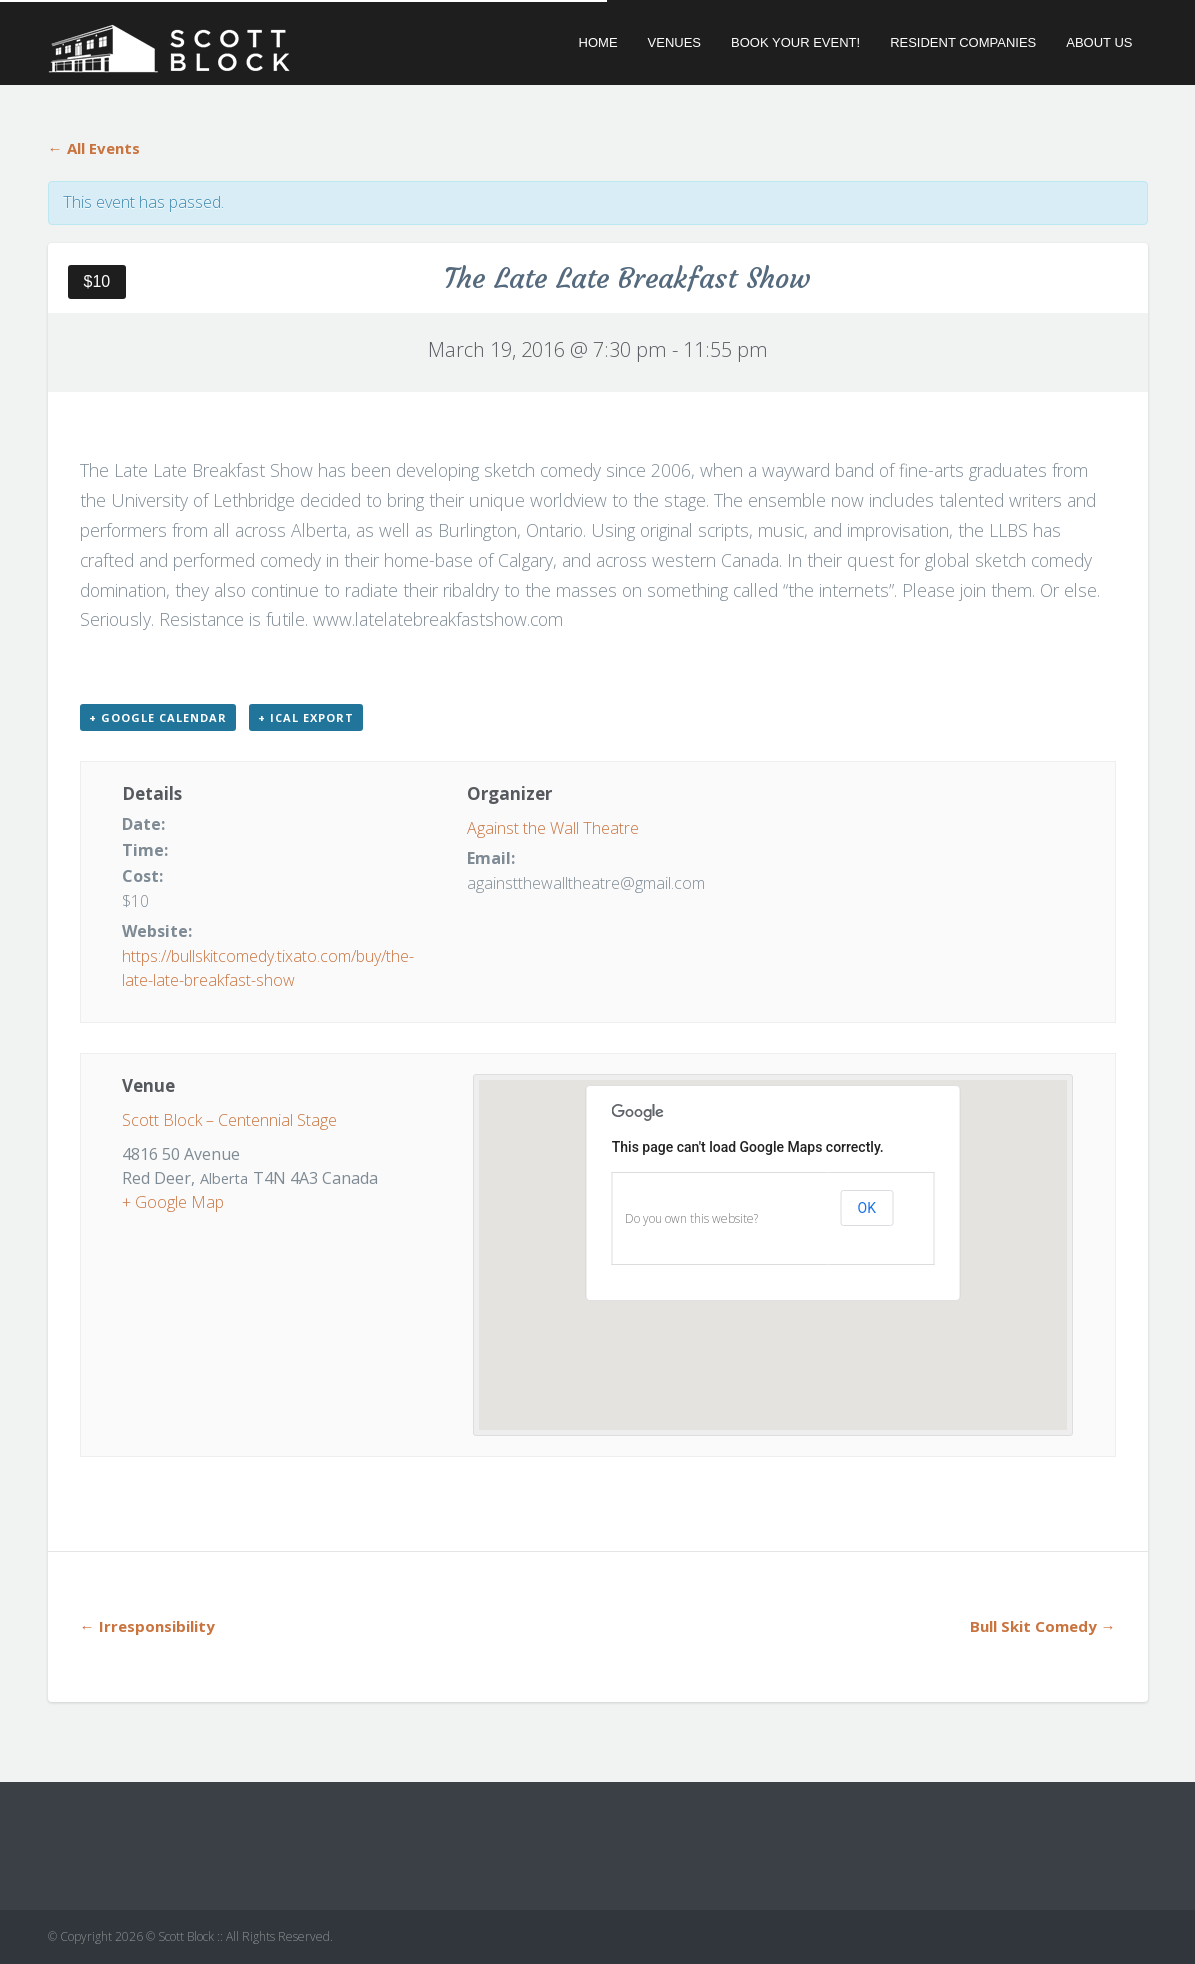 The height and width of the screenshot is (1964, 1195). Describe the element at coordinates (867, 1208) in the screenshot. I see `OK` at that location.